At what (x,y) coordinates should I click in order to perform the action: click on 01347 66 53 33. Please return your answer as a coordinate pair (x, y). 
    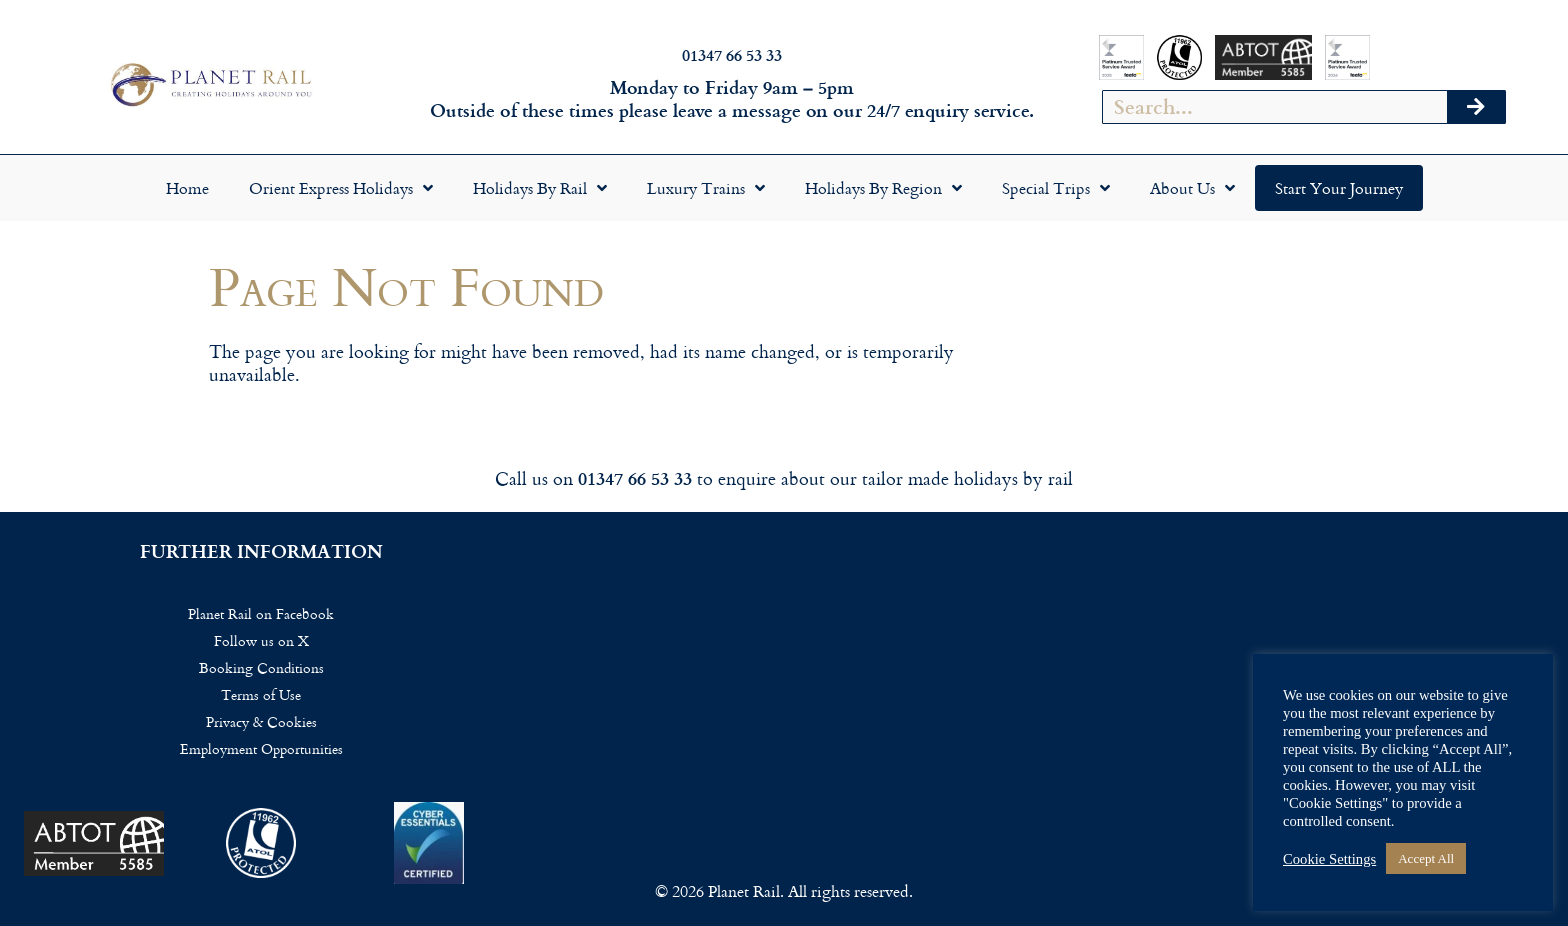
    Looking at the image, I should click on (732, 54).